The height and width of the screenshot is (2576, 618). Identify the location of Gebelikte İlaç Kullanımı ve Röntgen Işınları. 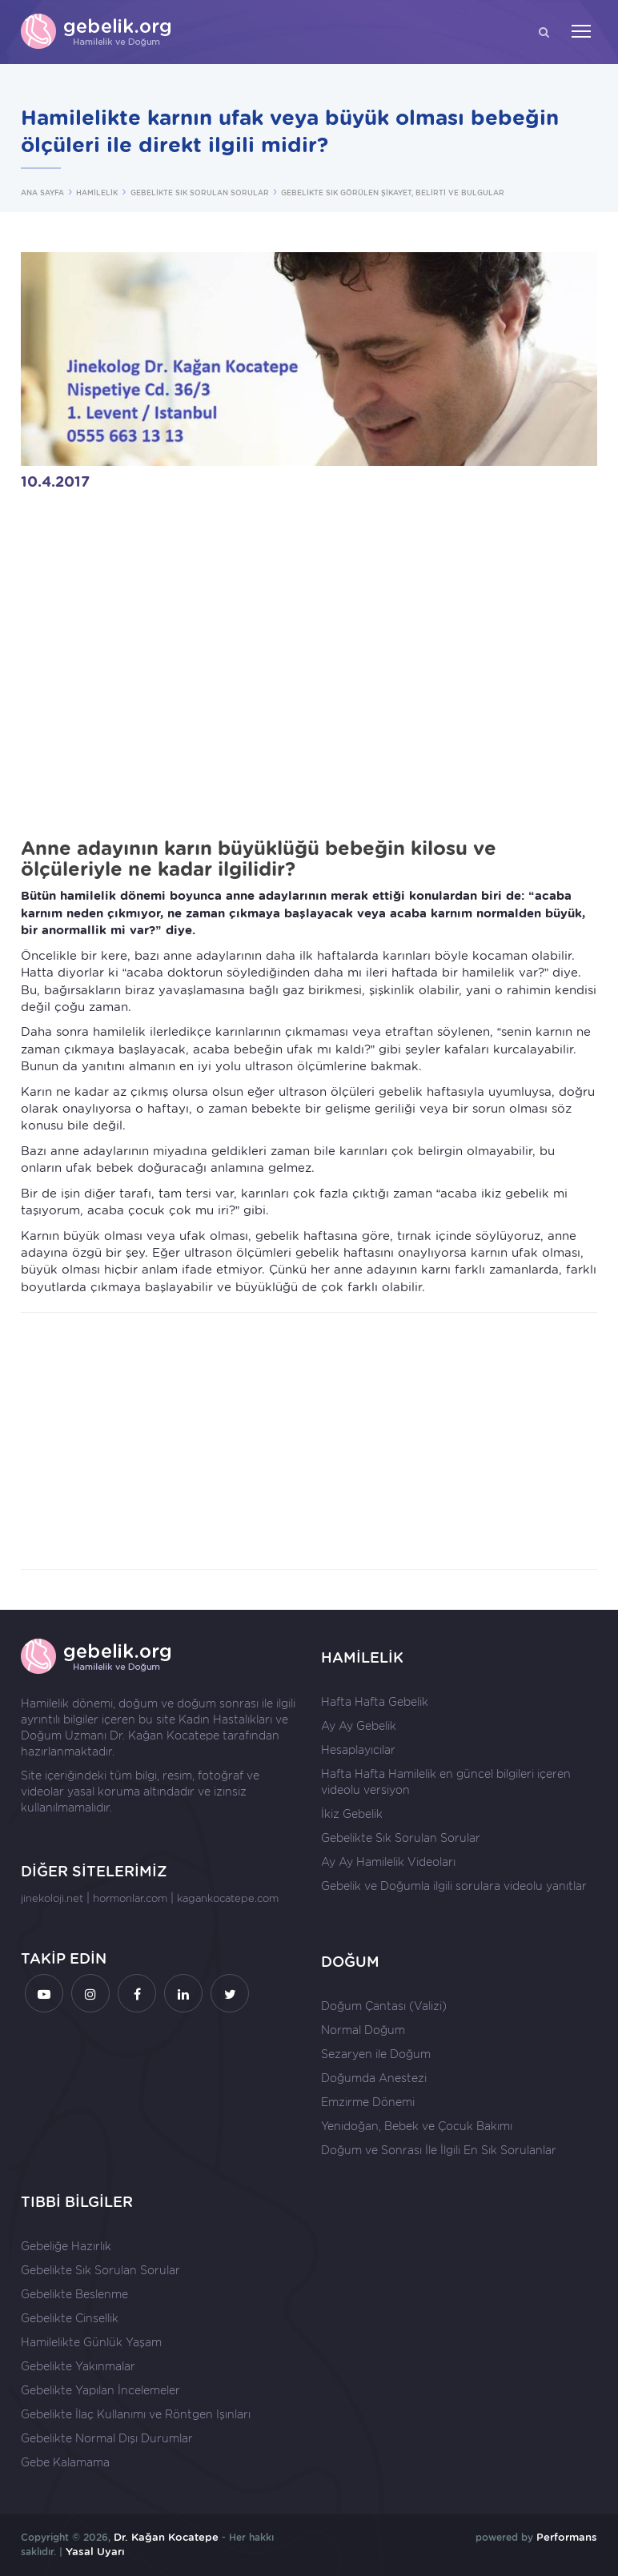
(136, 2414).